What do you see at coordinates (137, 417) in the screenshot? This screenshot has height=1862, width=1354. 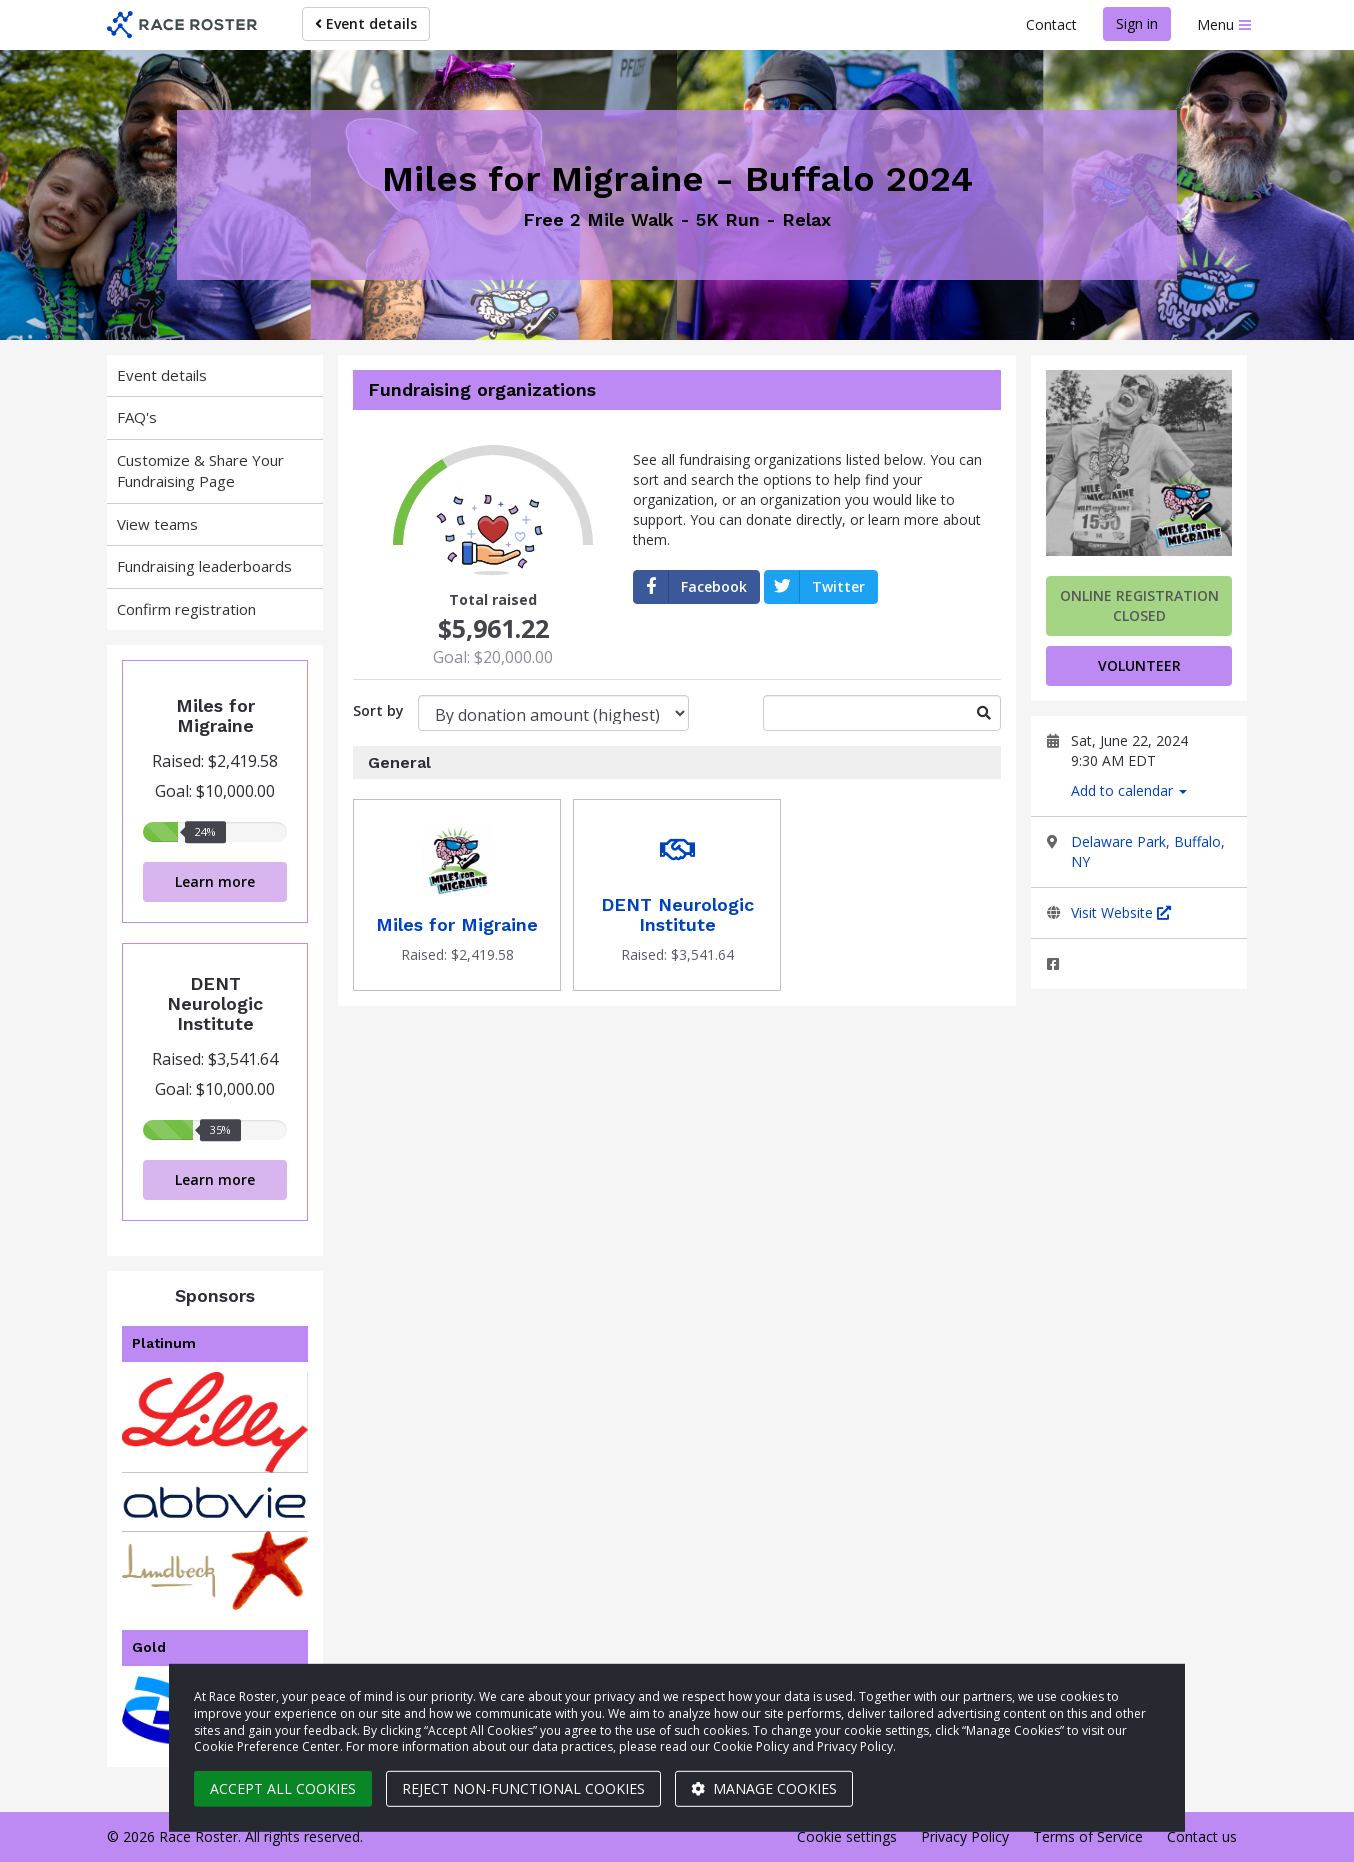 I see `FAQ's` at bounding box center [137, 417].